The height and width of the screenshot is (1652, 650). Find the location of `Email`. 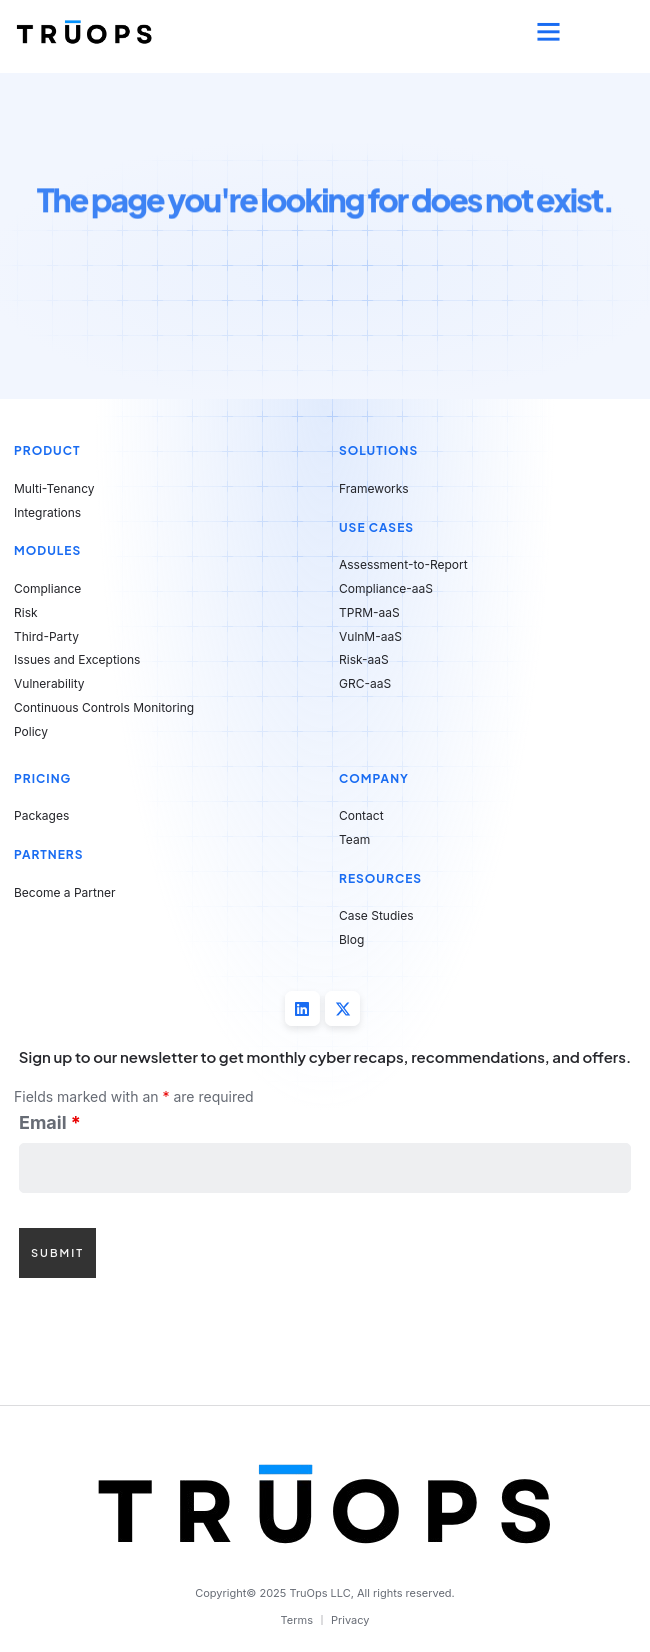

Email is located at coordinates (50, 1123).